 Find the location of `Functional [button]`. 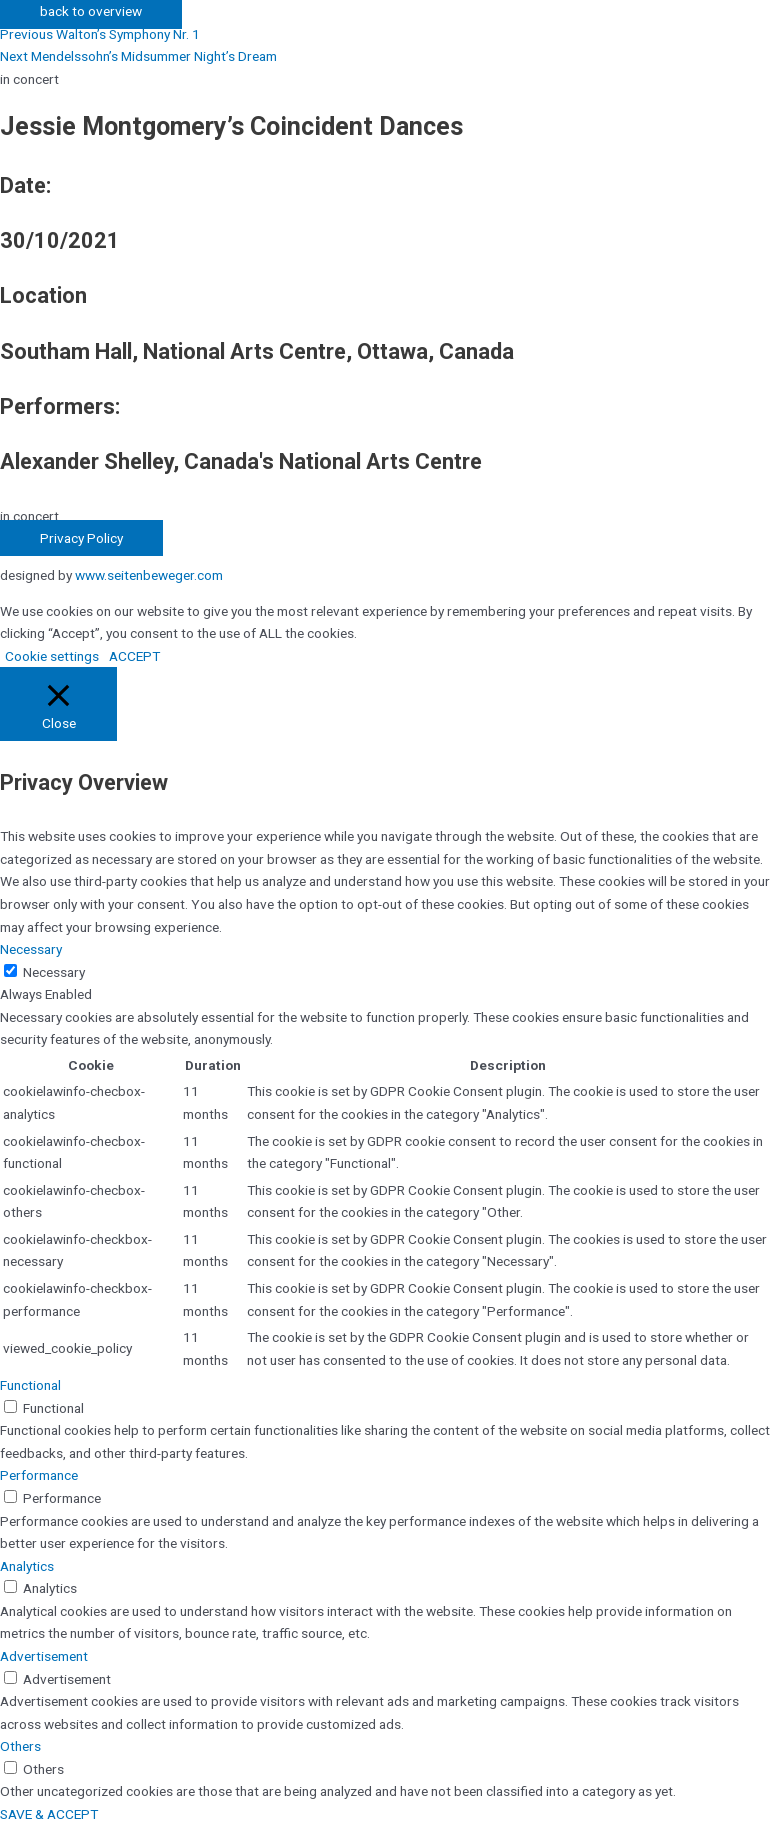

Functional [button] is located at coordinates (30, 1385).